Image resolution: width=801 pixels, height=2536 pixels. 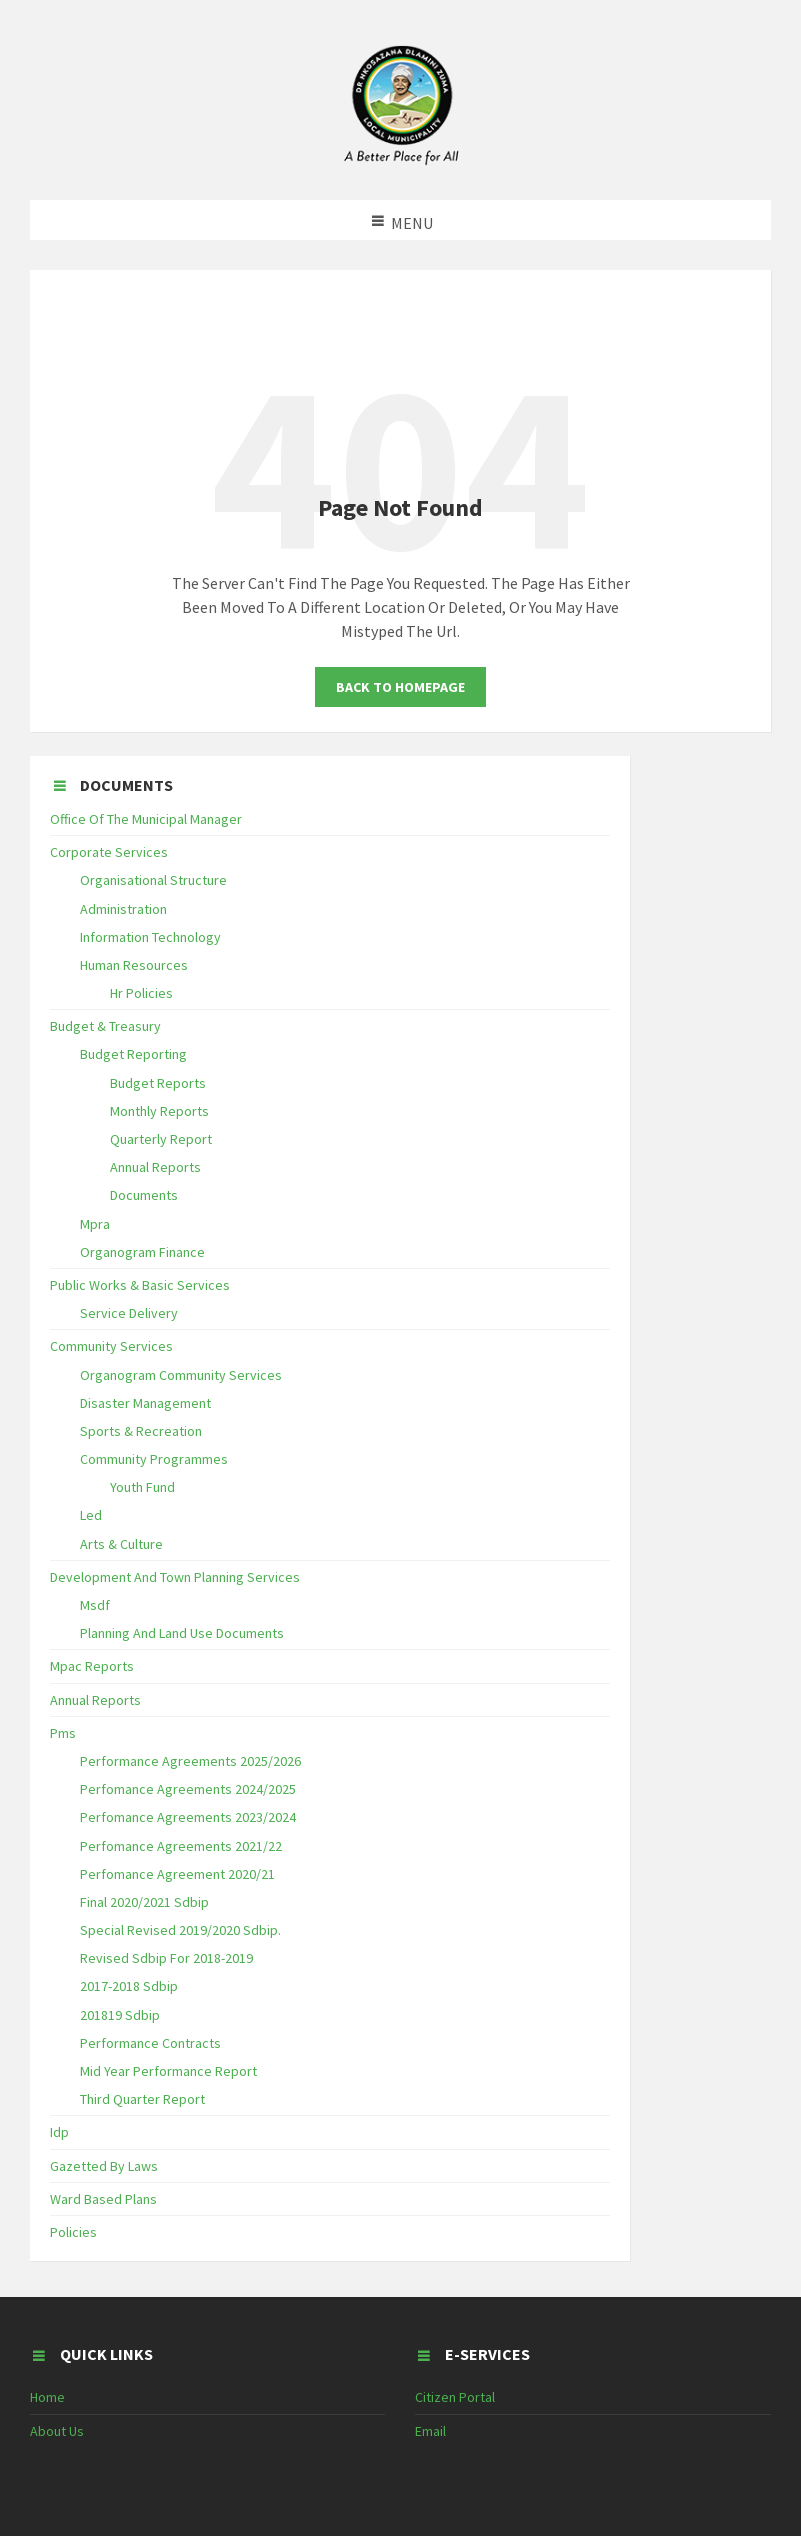 What do you see at coordinates (455, 2397) in the screenshot?
I see `Citizen Portal` at bounding box center [455, 2397].